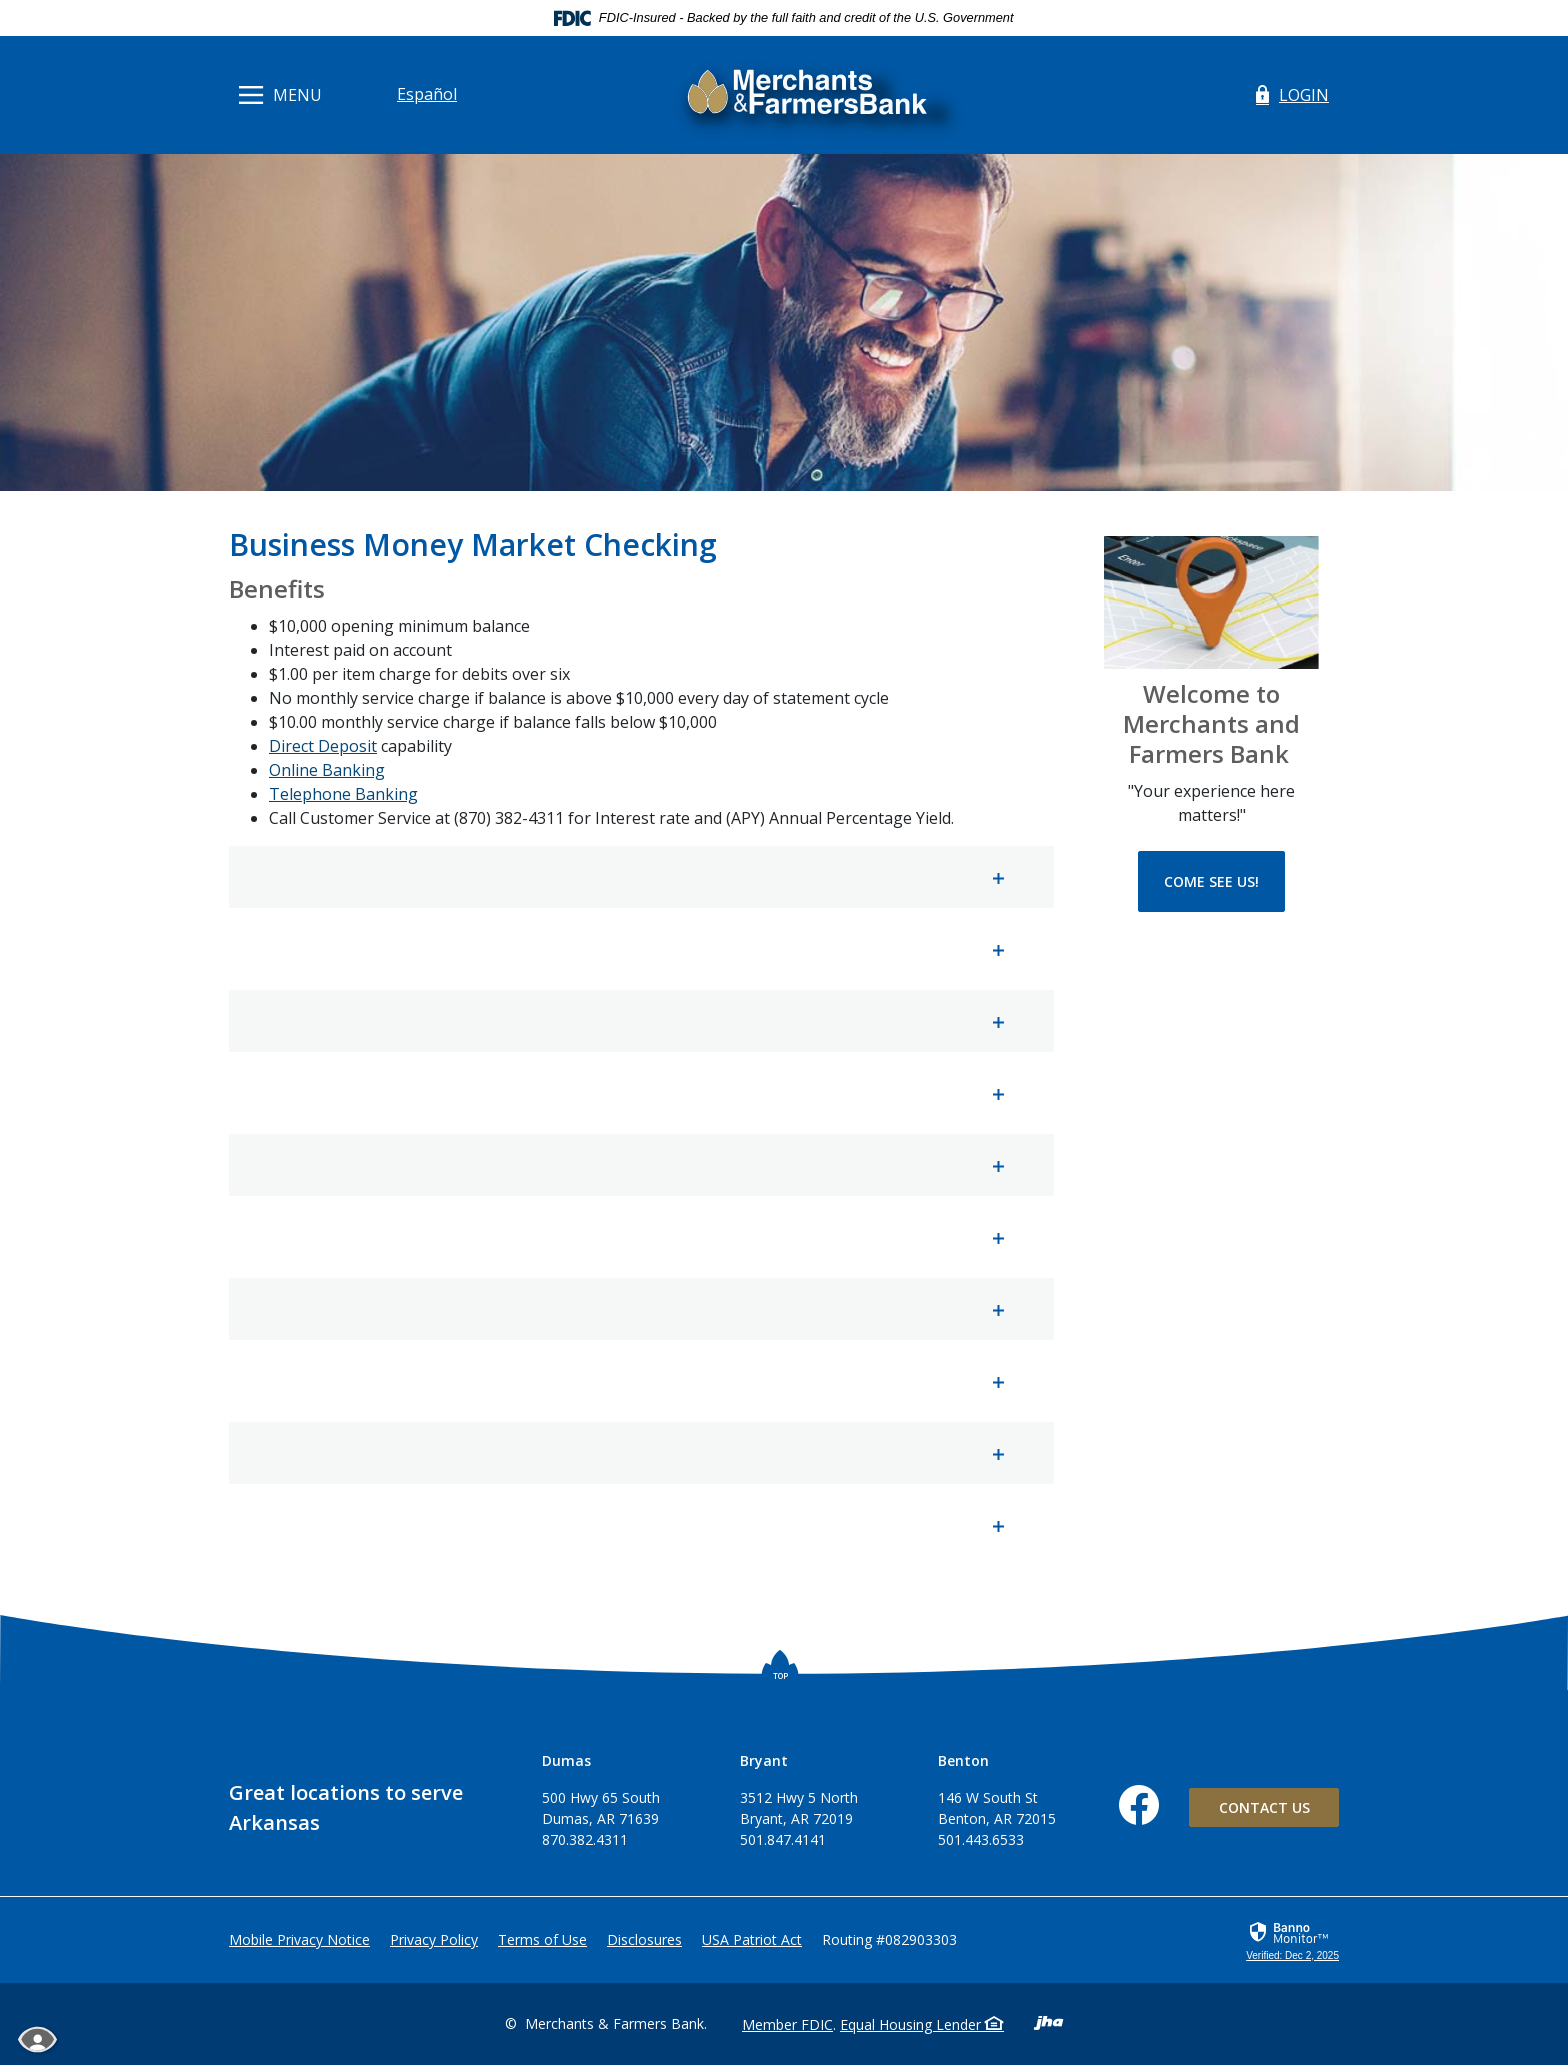  What do you see at coordinates (299, 1939) in the screenshot?
I see `Mobile Privacy Notice` at bounding box center [299, 1939].